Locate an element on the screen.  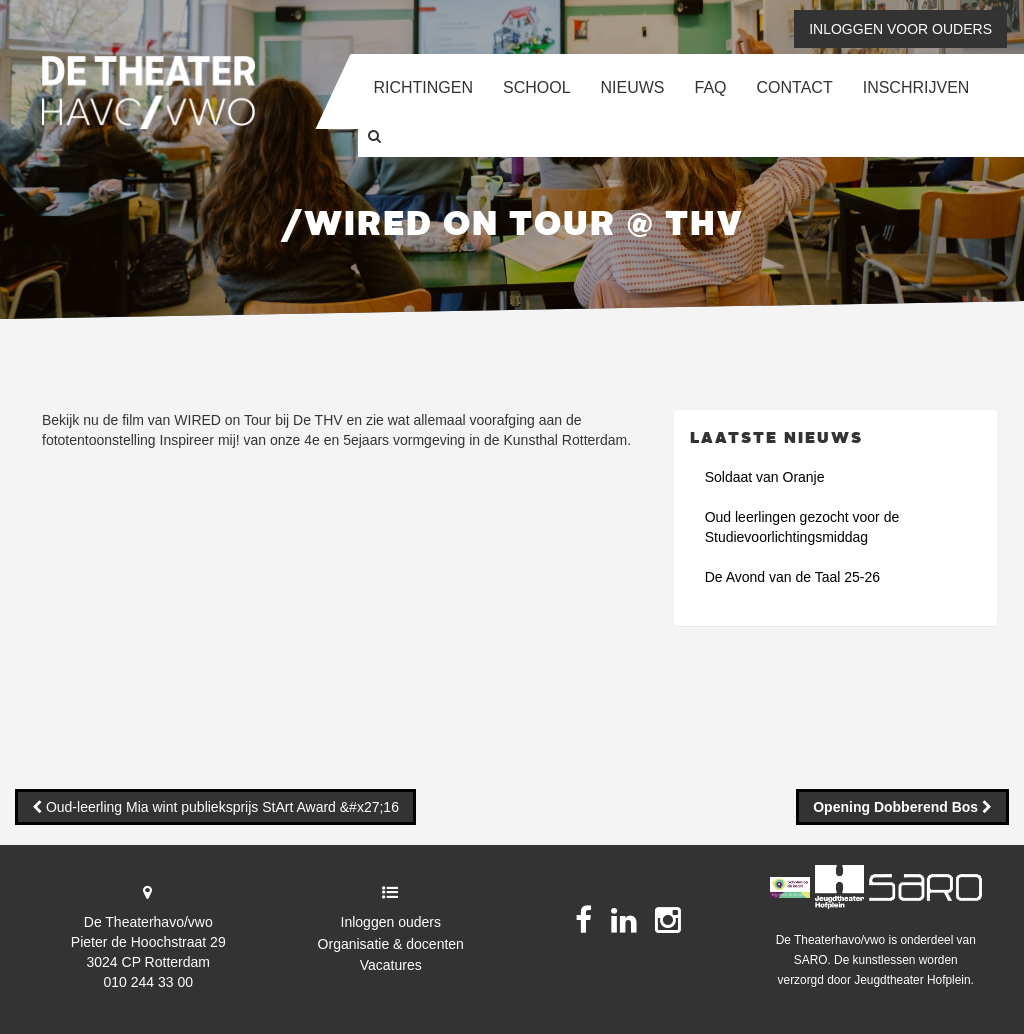
Inloggen voor ouders is located at coordinates (900, 29).